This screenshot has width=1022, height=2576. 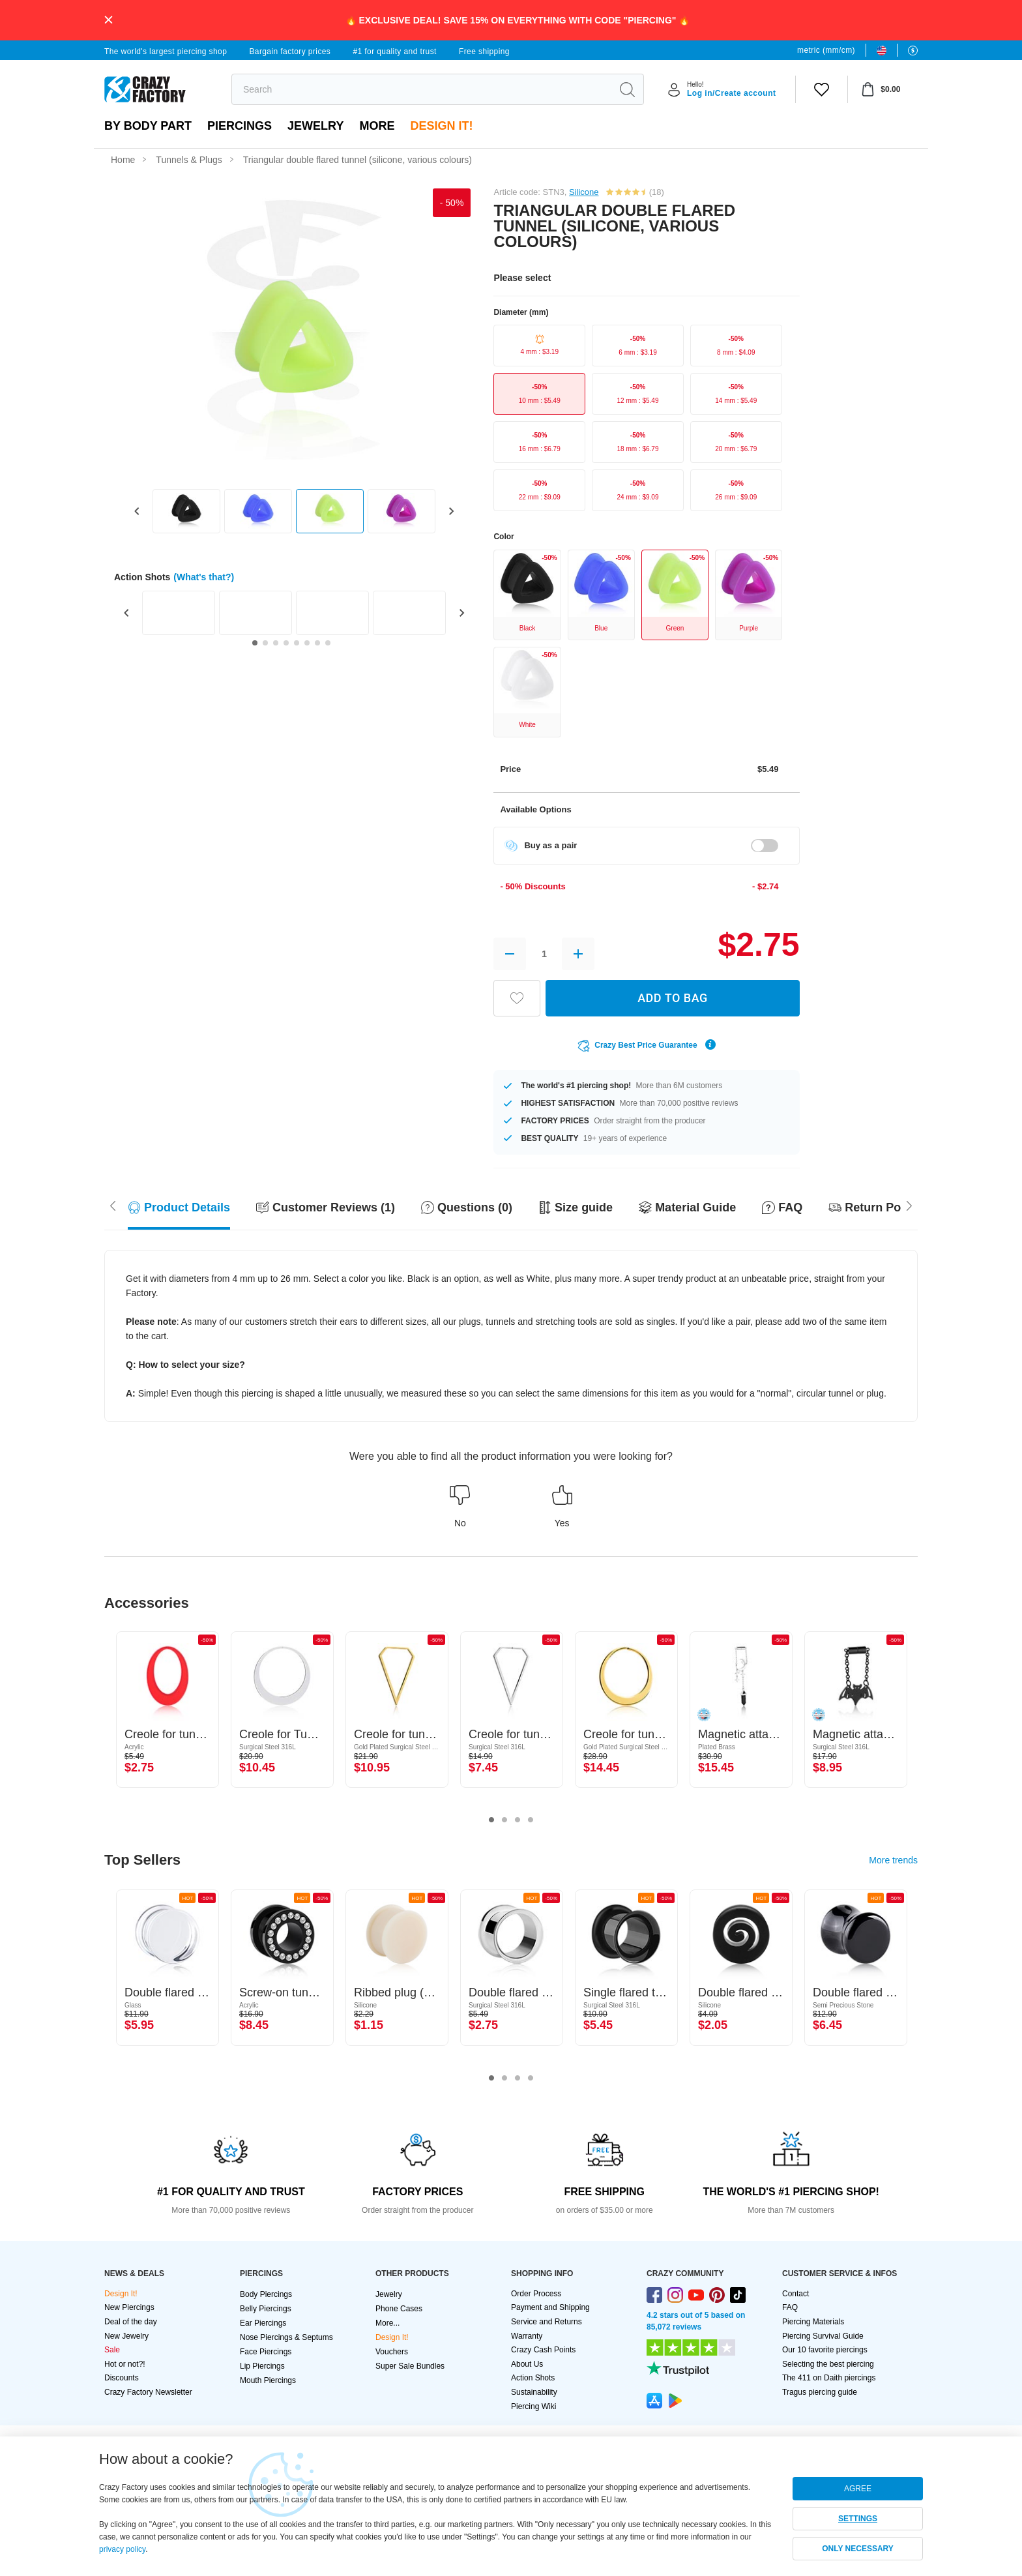 What do you see at coordinates (126, 2336) in the screenshot?
I see `New Jewelry` at bounding box center [126, 2336].